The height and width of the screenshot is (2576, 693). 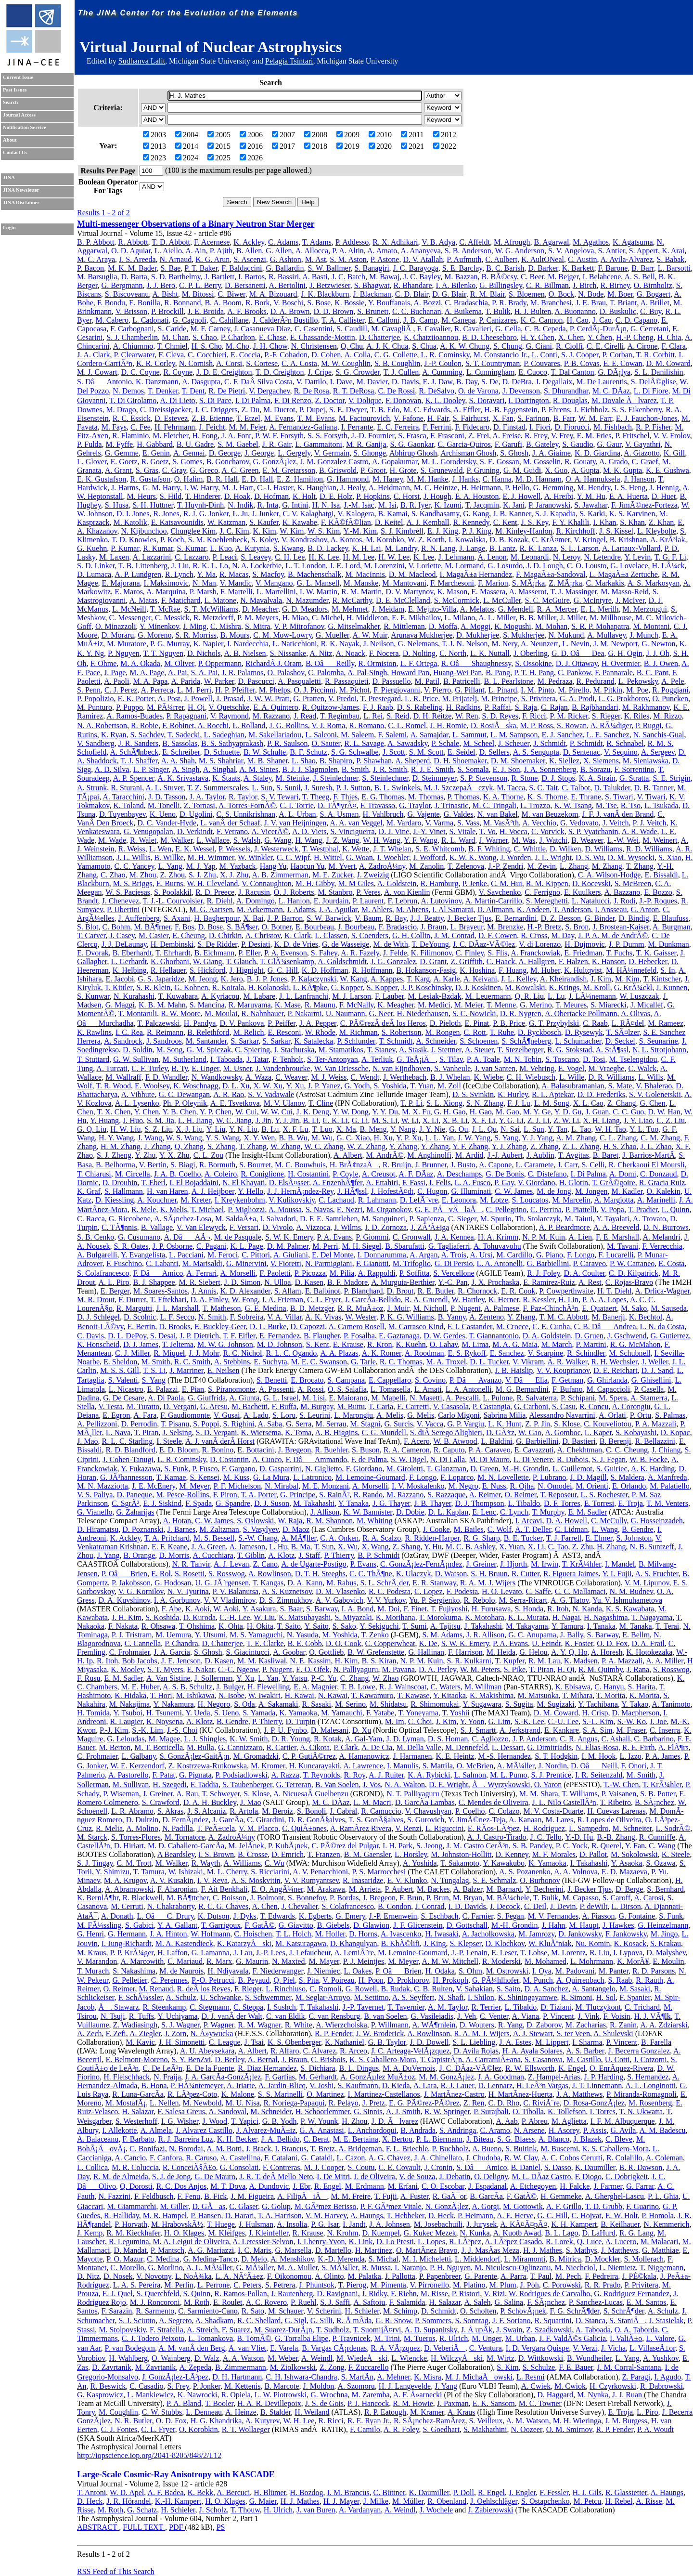 I want to click on A. Almela, so click(x=156, y=2130).